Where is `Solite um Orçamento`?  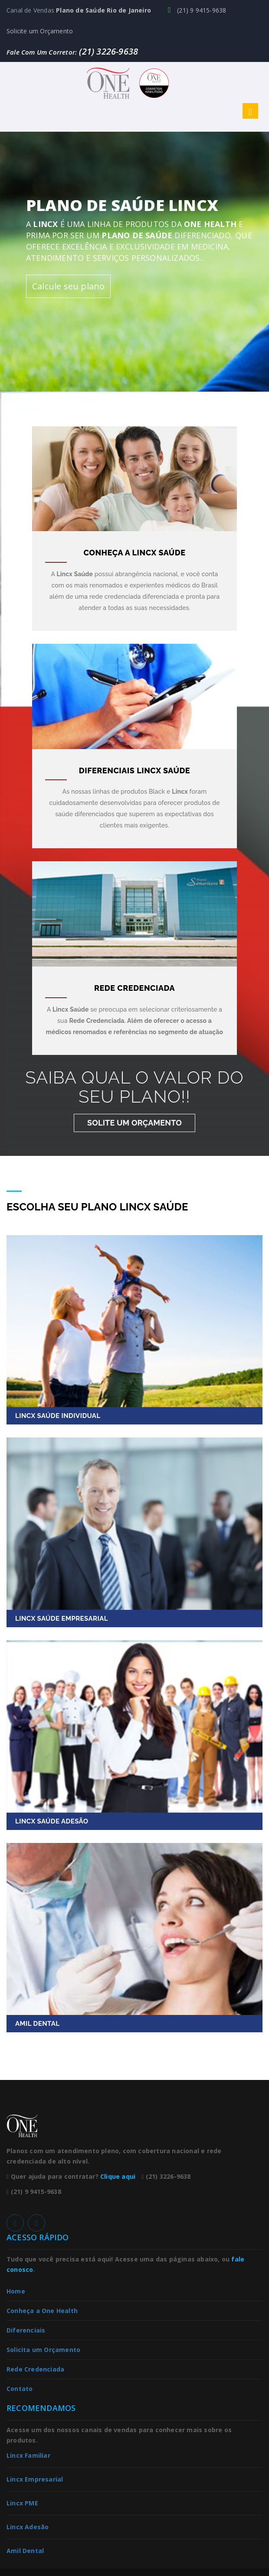
Solite um Orçamento is located at coordinates (134, 1122).